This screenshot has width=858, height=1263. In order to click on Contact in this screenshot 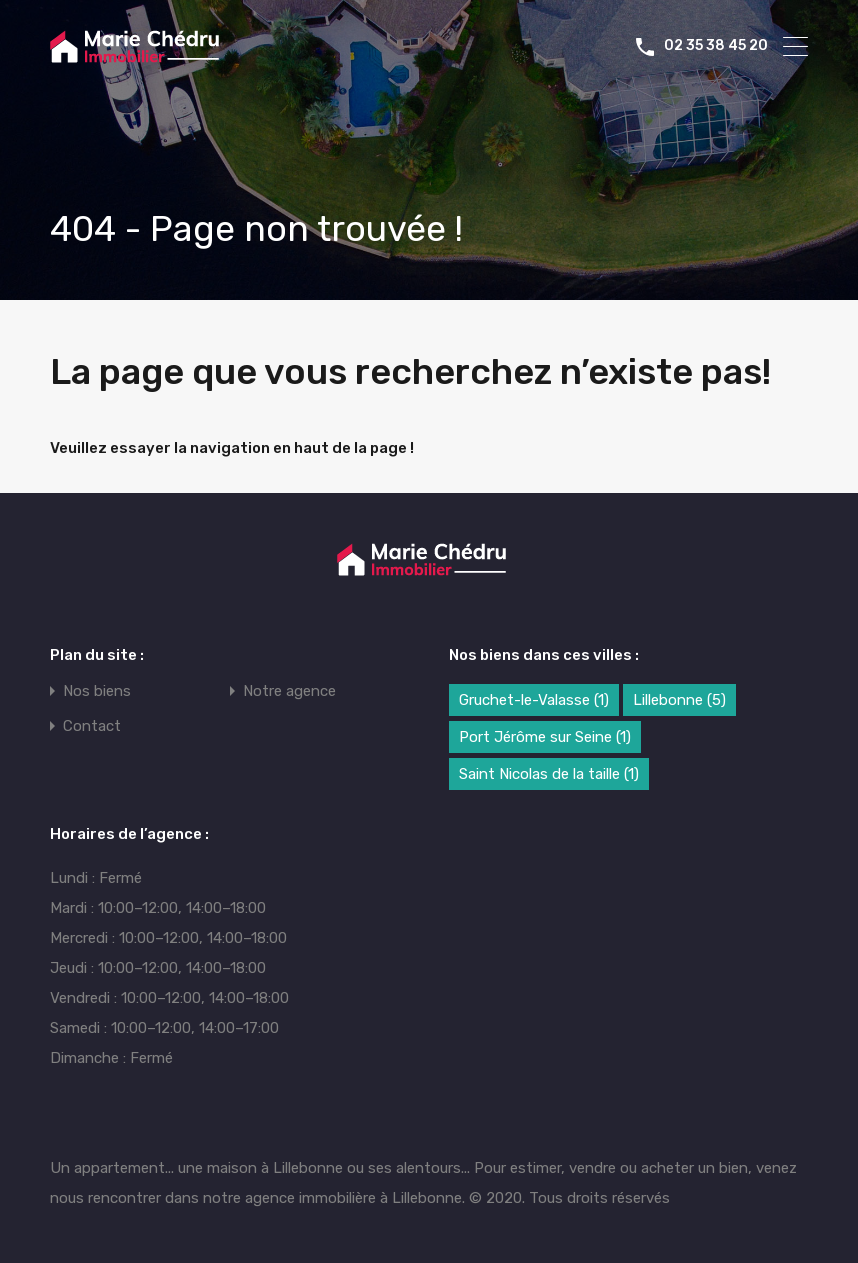, I will do `click(92, 726)`.